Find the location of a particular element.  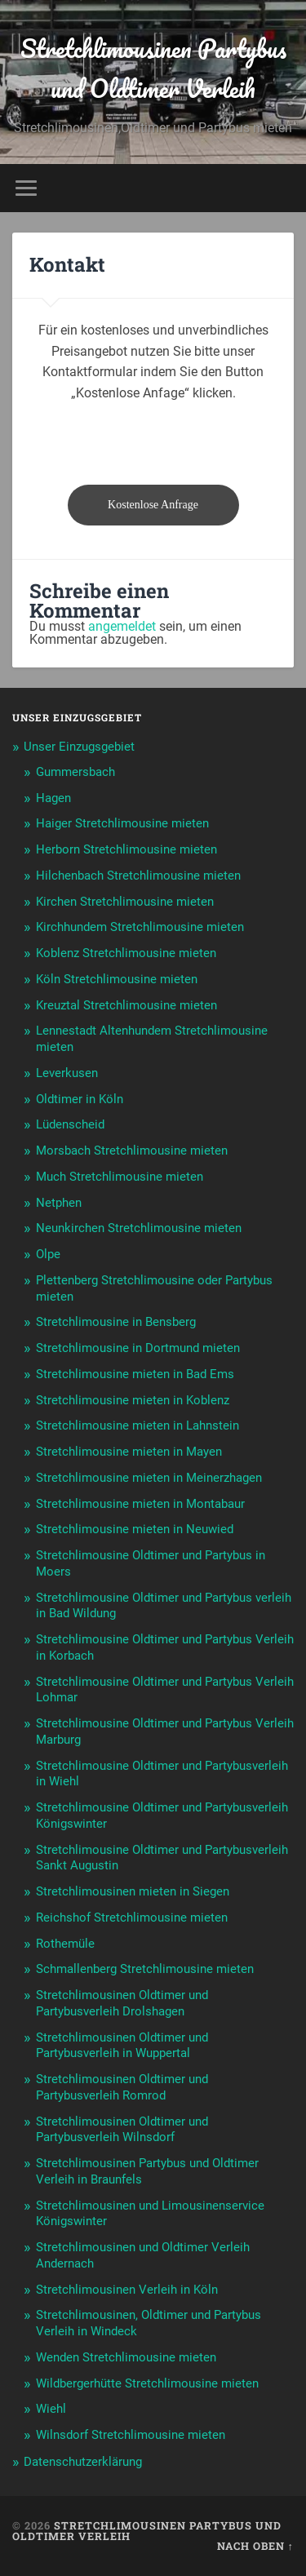

Netphen is located at coordinates (59, 1202).